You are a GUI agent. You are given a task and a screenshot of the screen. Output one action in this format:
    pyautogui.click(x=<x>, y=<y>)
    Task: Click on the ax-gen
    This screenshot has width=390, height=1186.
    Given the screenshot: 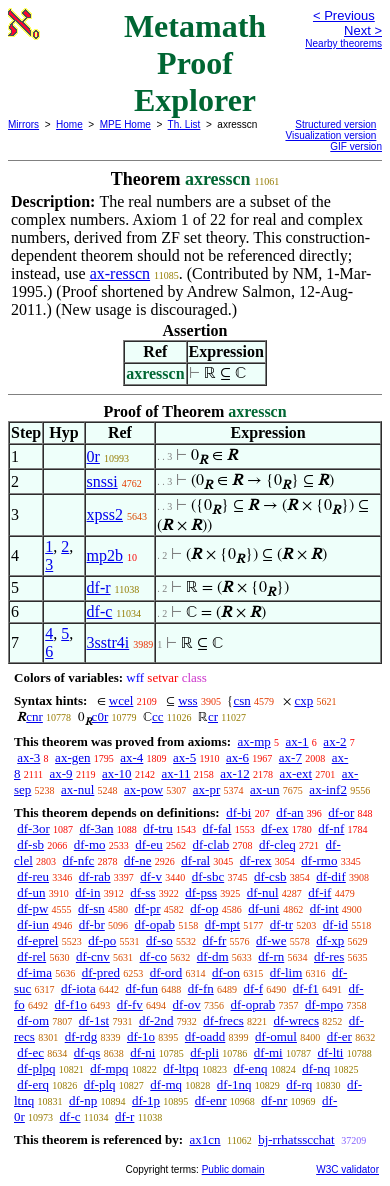 What is the action you would take?
    pyautogui.click(x=72, y=757)
    